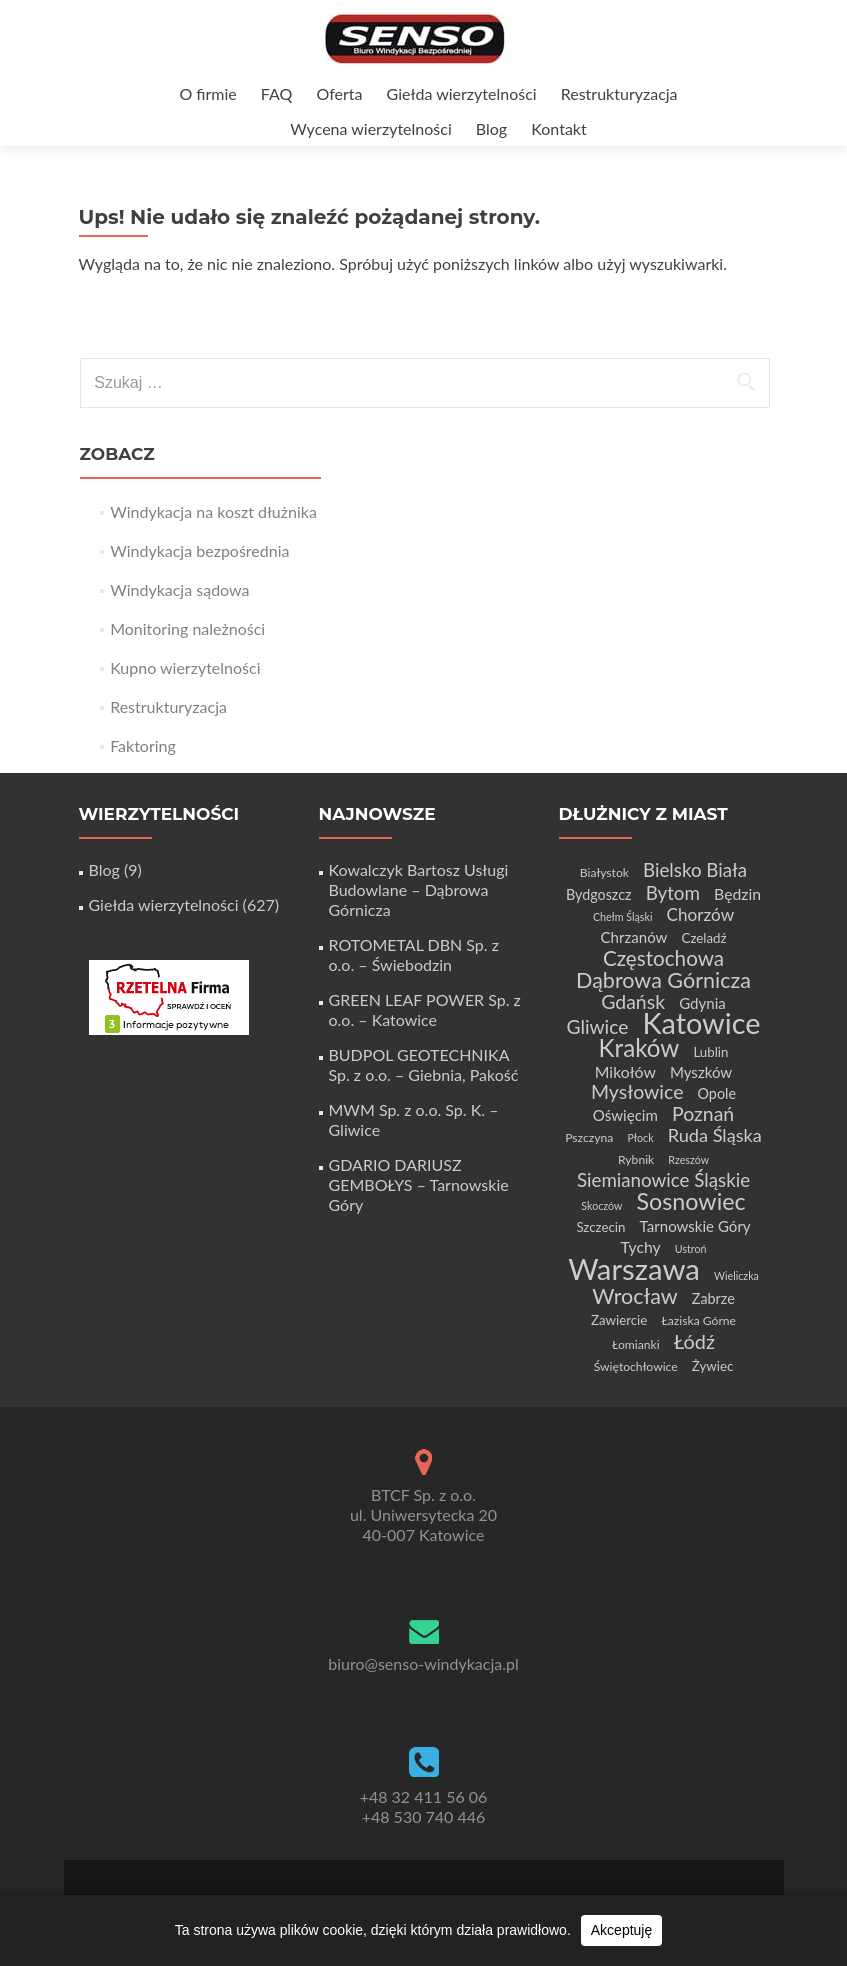  What do you see at coordinates (694, 1341) in the screenshot?
I see `Łódź [Łódź (16 elementów)]` at bounding box center [694, 1341].